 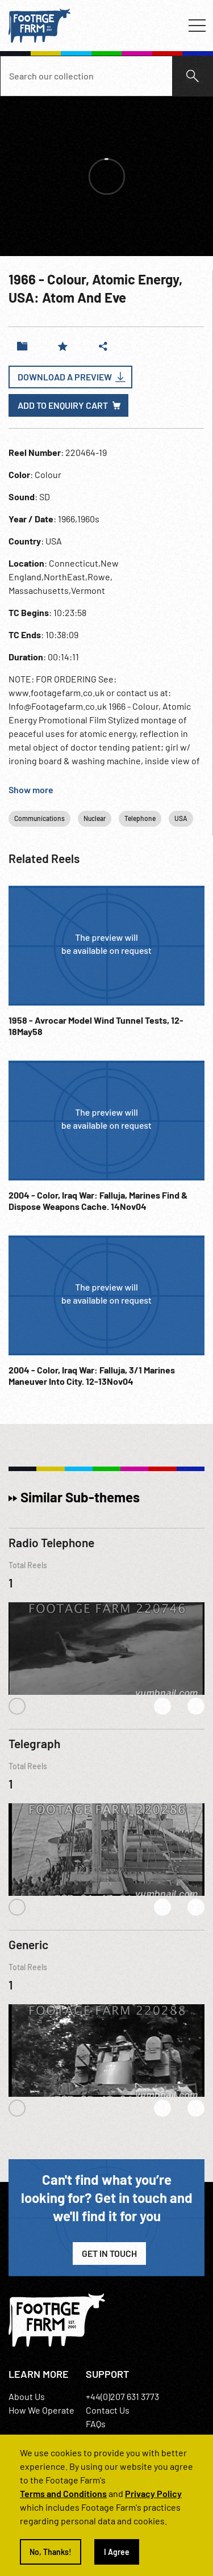 I want to click on Privacy Policy, so click(x=153, y=2493).